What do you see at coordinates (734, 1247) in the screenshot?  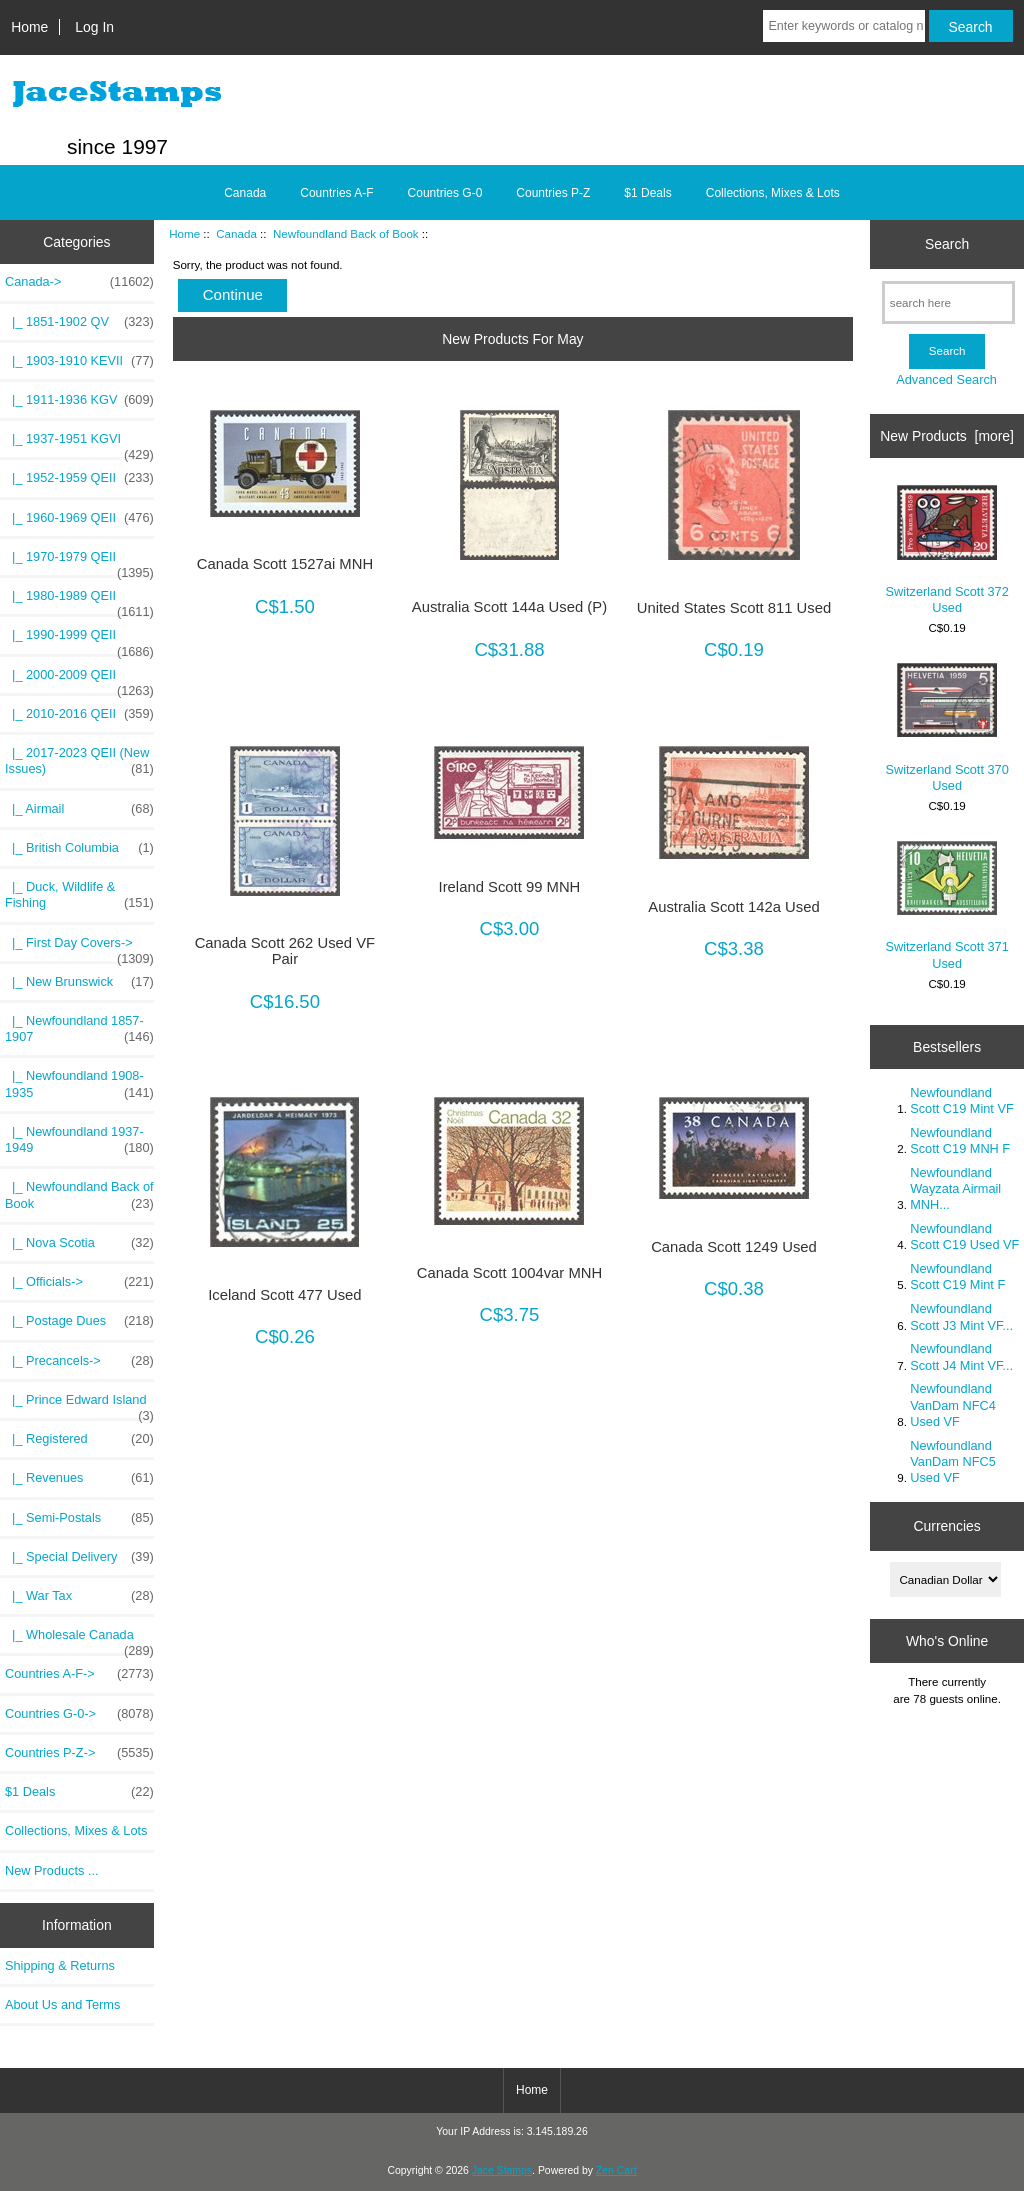 I see `Canada Scott 1249 Used` at bounding box center [734, 1247].